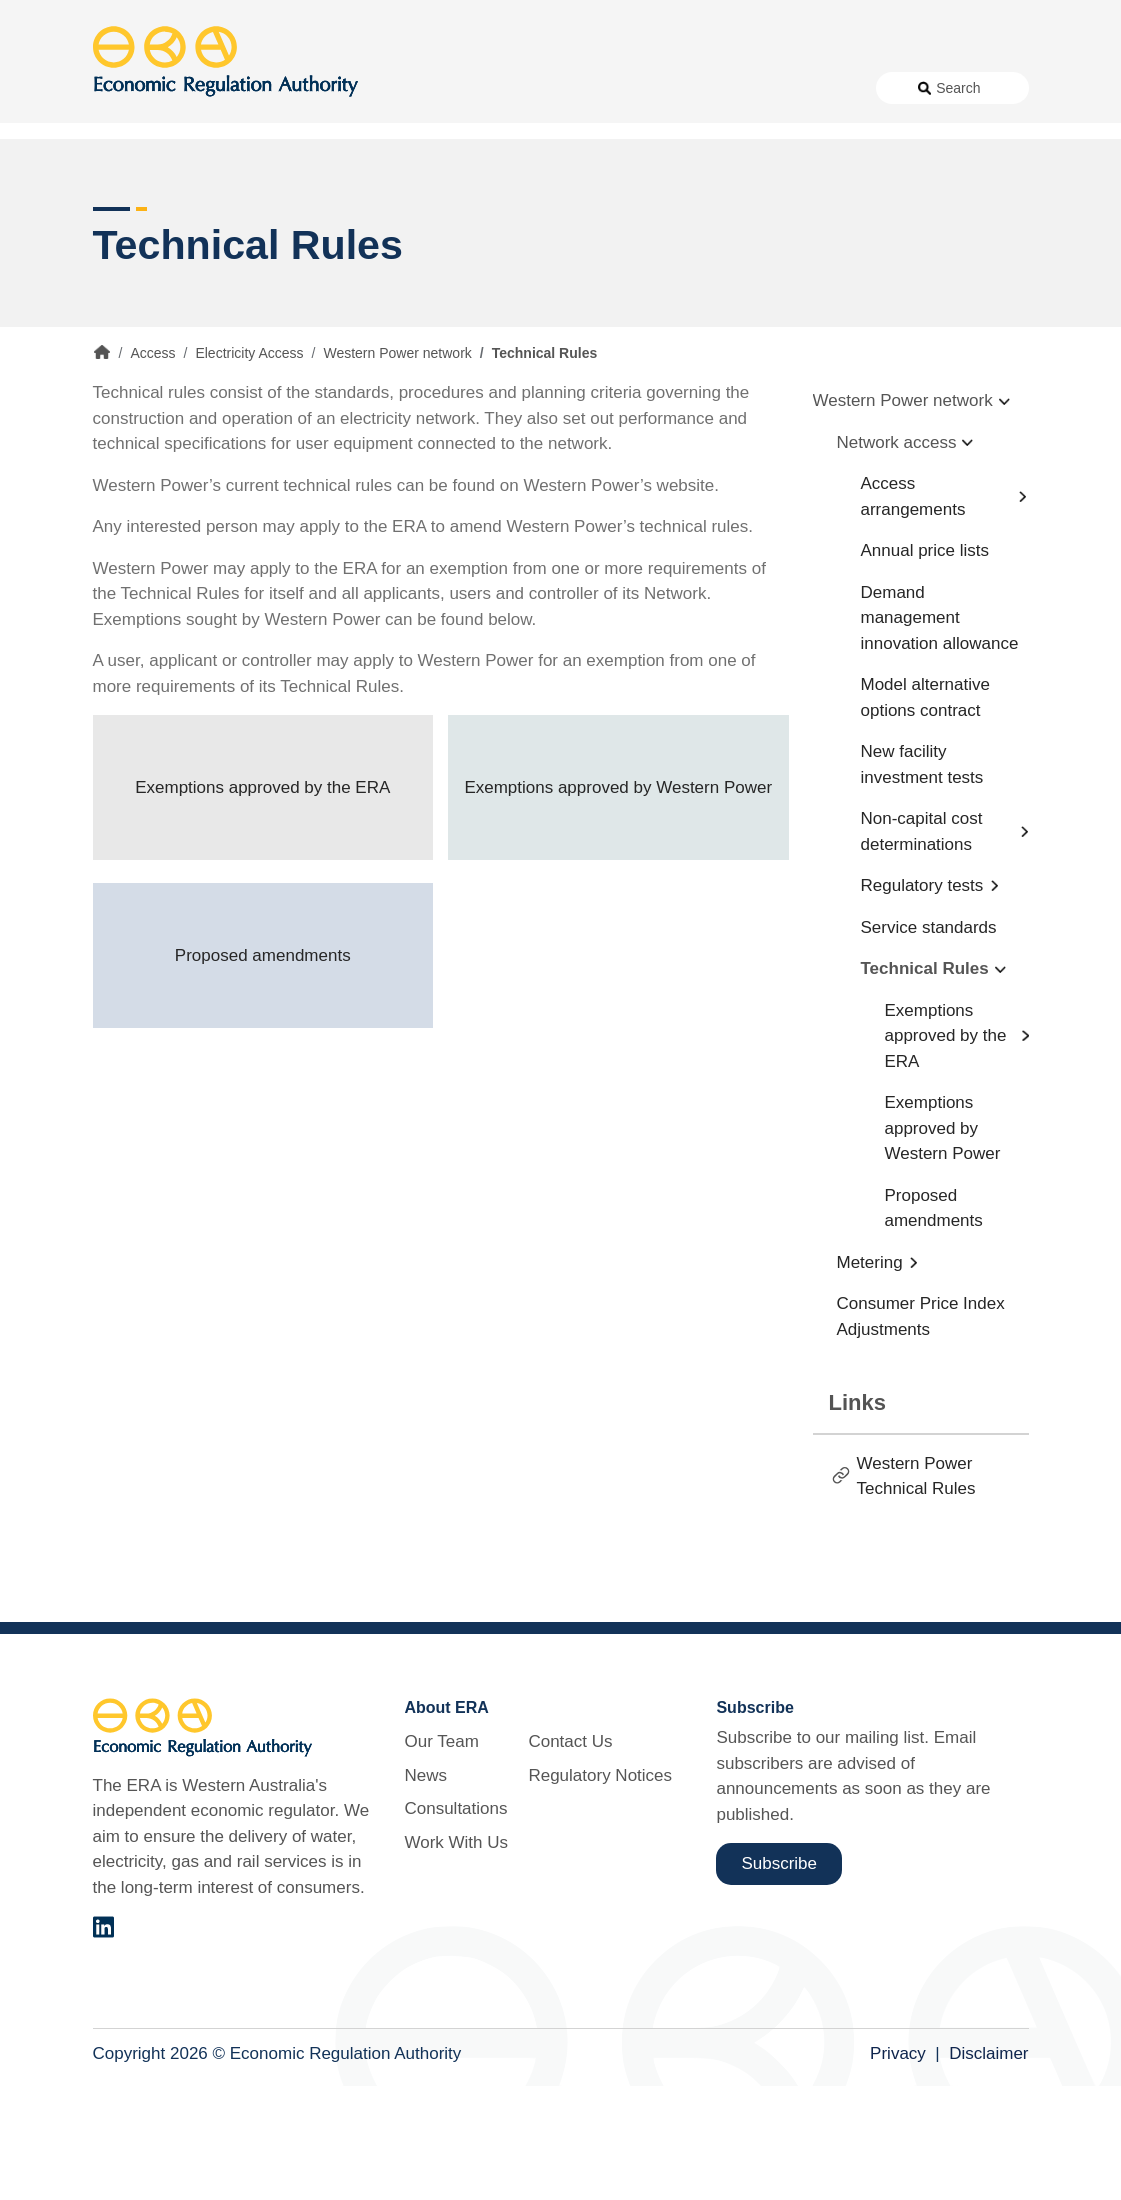  Describe the element at coordinates (988, 2166) in the screenshot. I see `Disclaimer` at that location.